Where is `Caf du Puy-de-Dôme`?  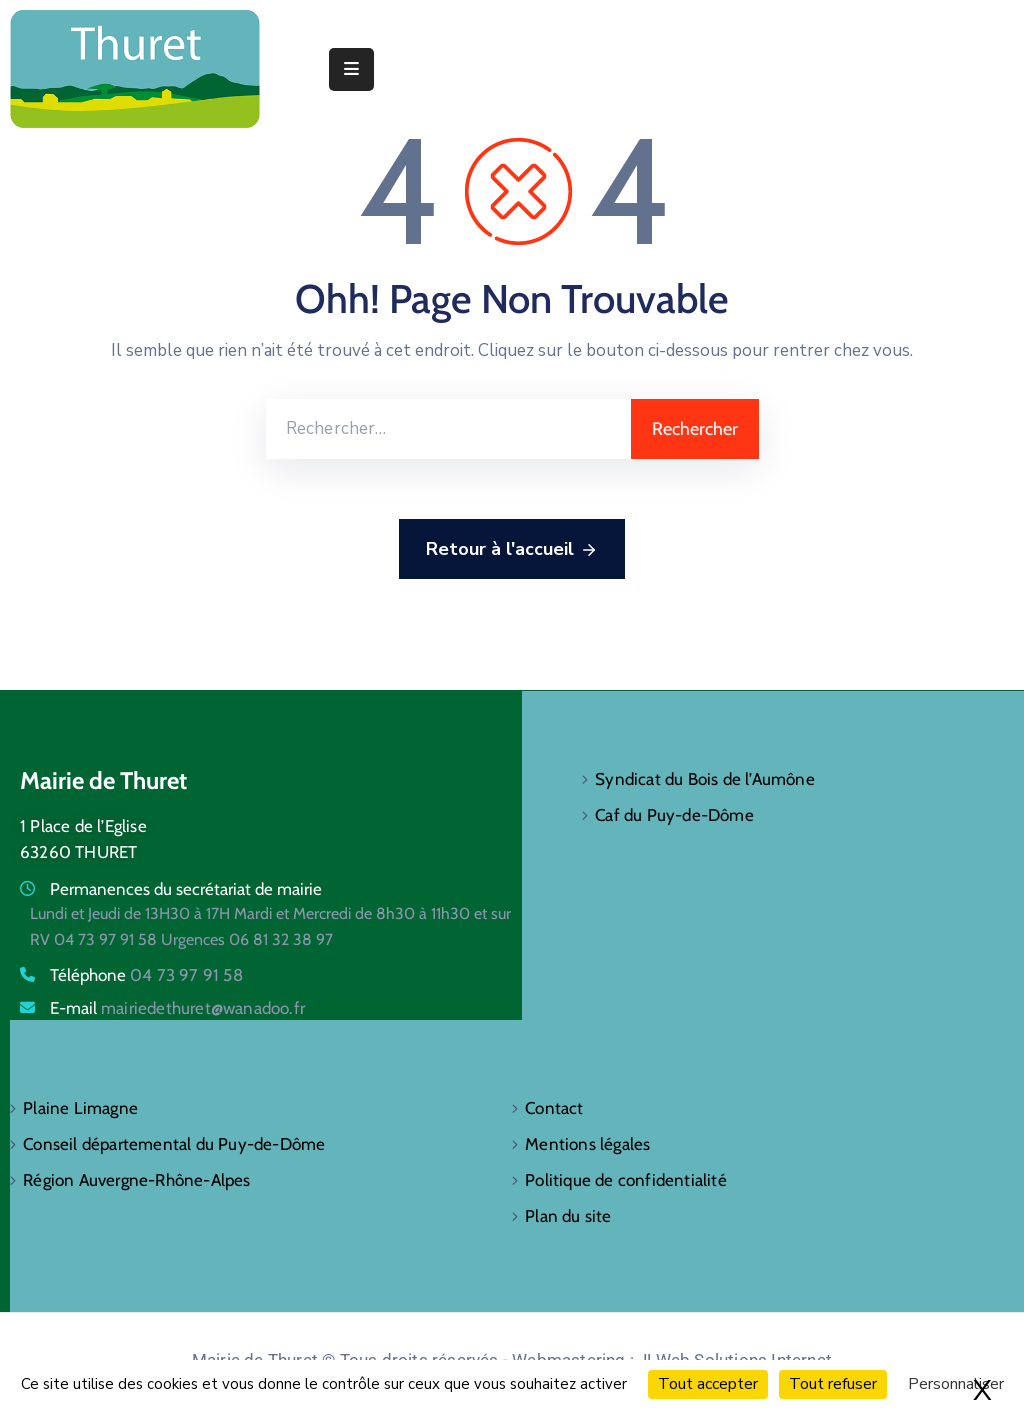
Caf du Puy-de-Dôme is located at coordinates (674, 815).